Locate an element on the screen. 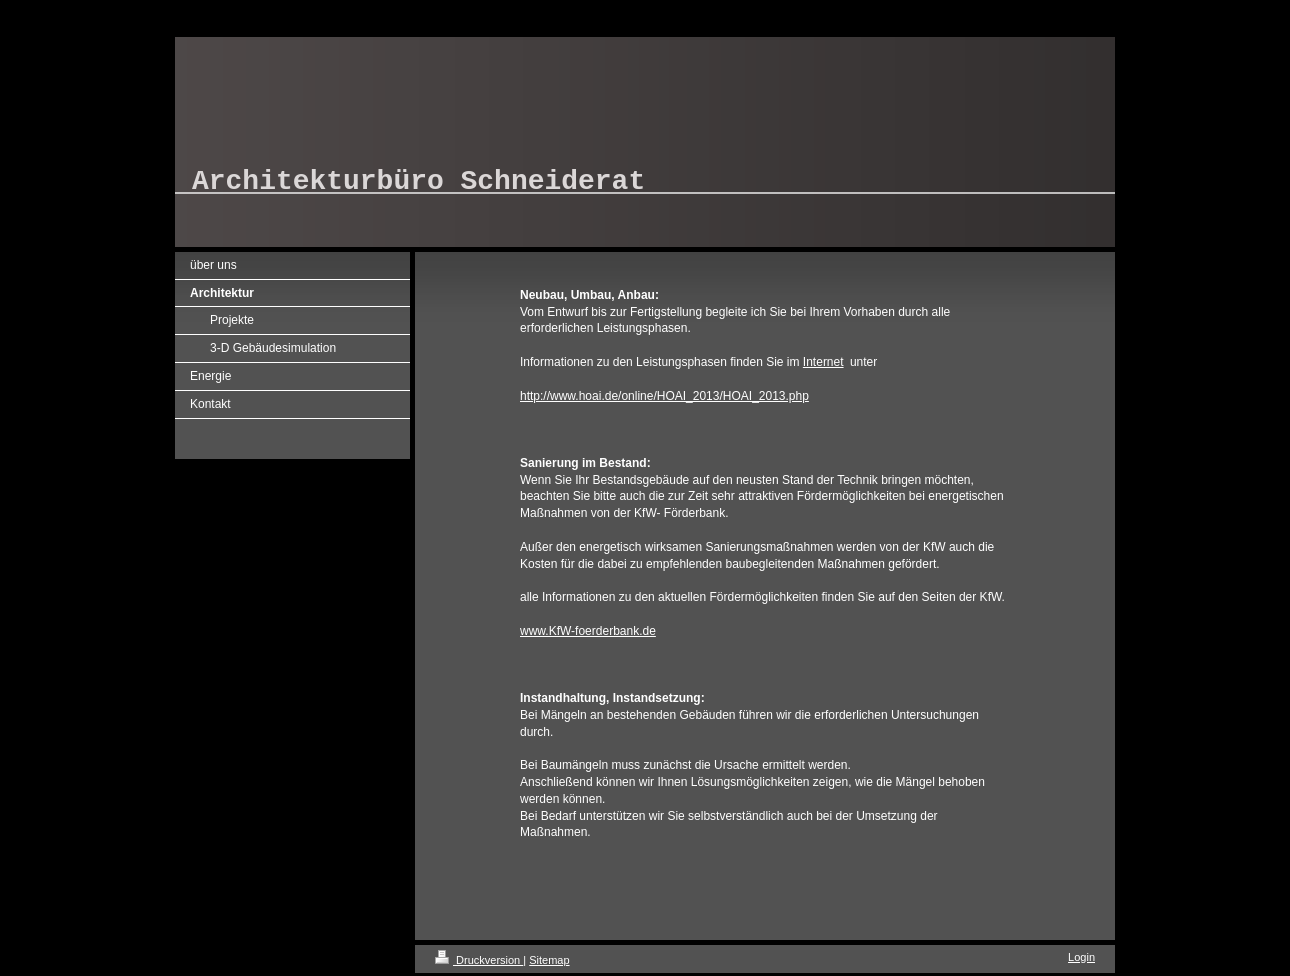 Image resolution: width=1290 pixels, height=976 pixels. www.KfW-foerderbank.de is located at coordinates (588, 631).